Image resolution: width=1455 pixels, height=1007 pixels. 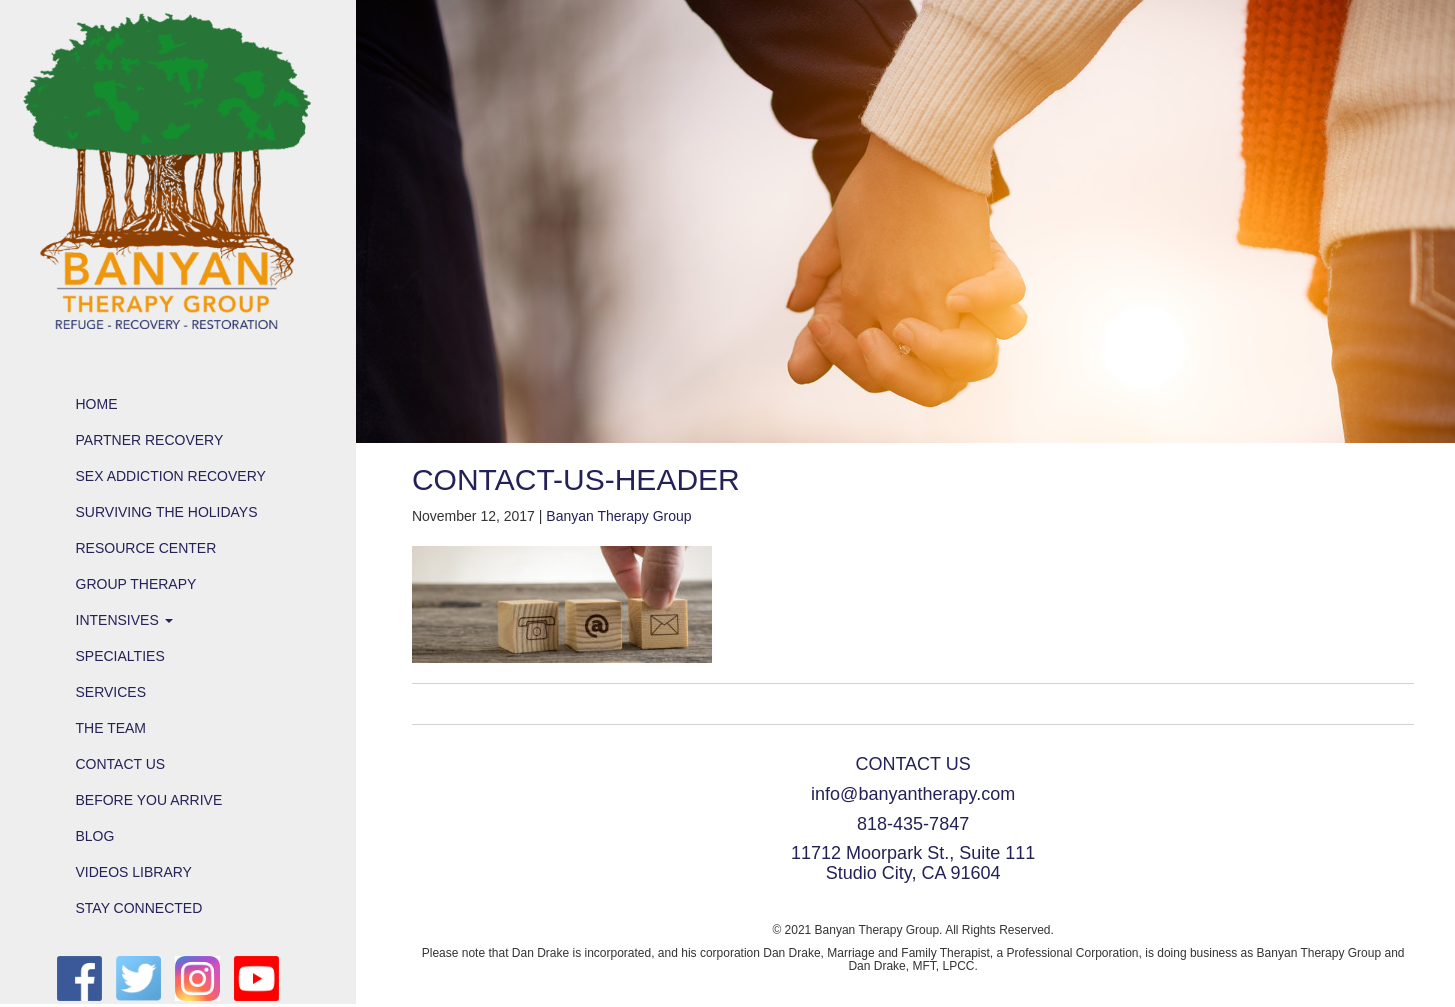 I want to click on The Team, so click(x=111, y=728).